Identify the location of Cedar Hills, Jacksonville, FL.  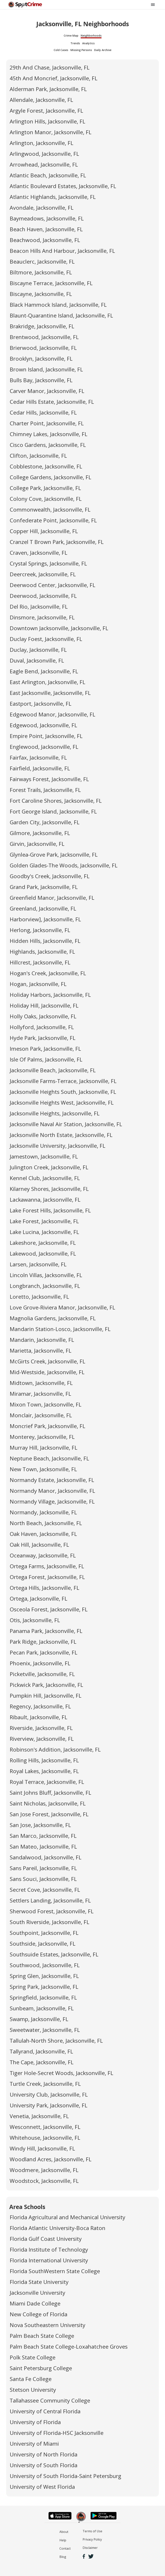
(43, 412).